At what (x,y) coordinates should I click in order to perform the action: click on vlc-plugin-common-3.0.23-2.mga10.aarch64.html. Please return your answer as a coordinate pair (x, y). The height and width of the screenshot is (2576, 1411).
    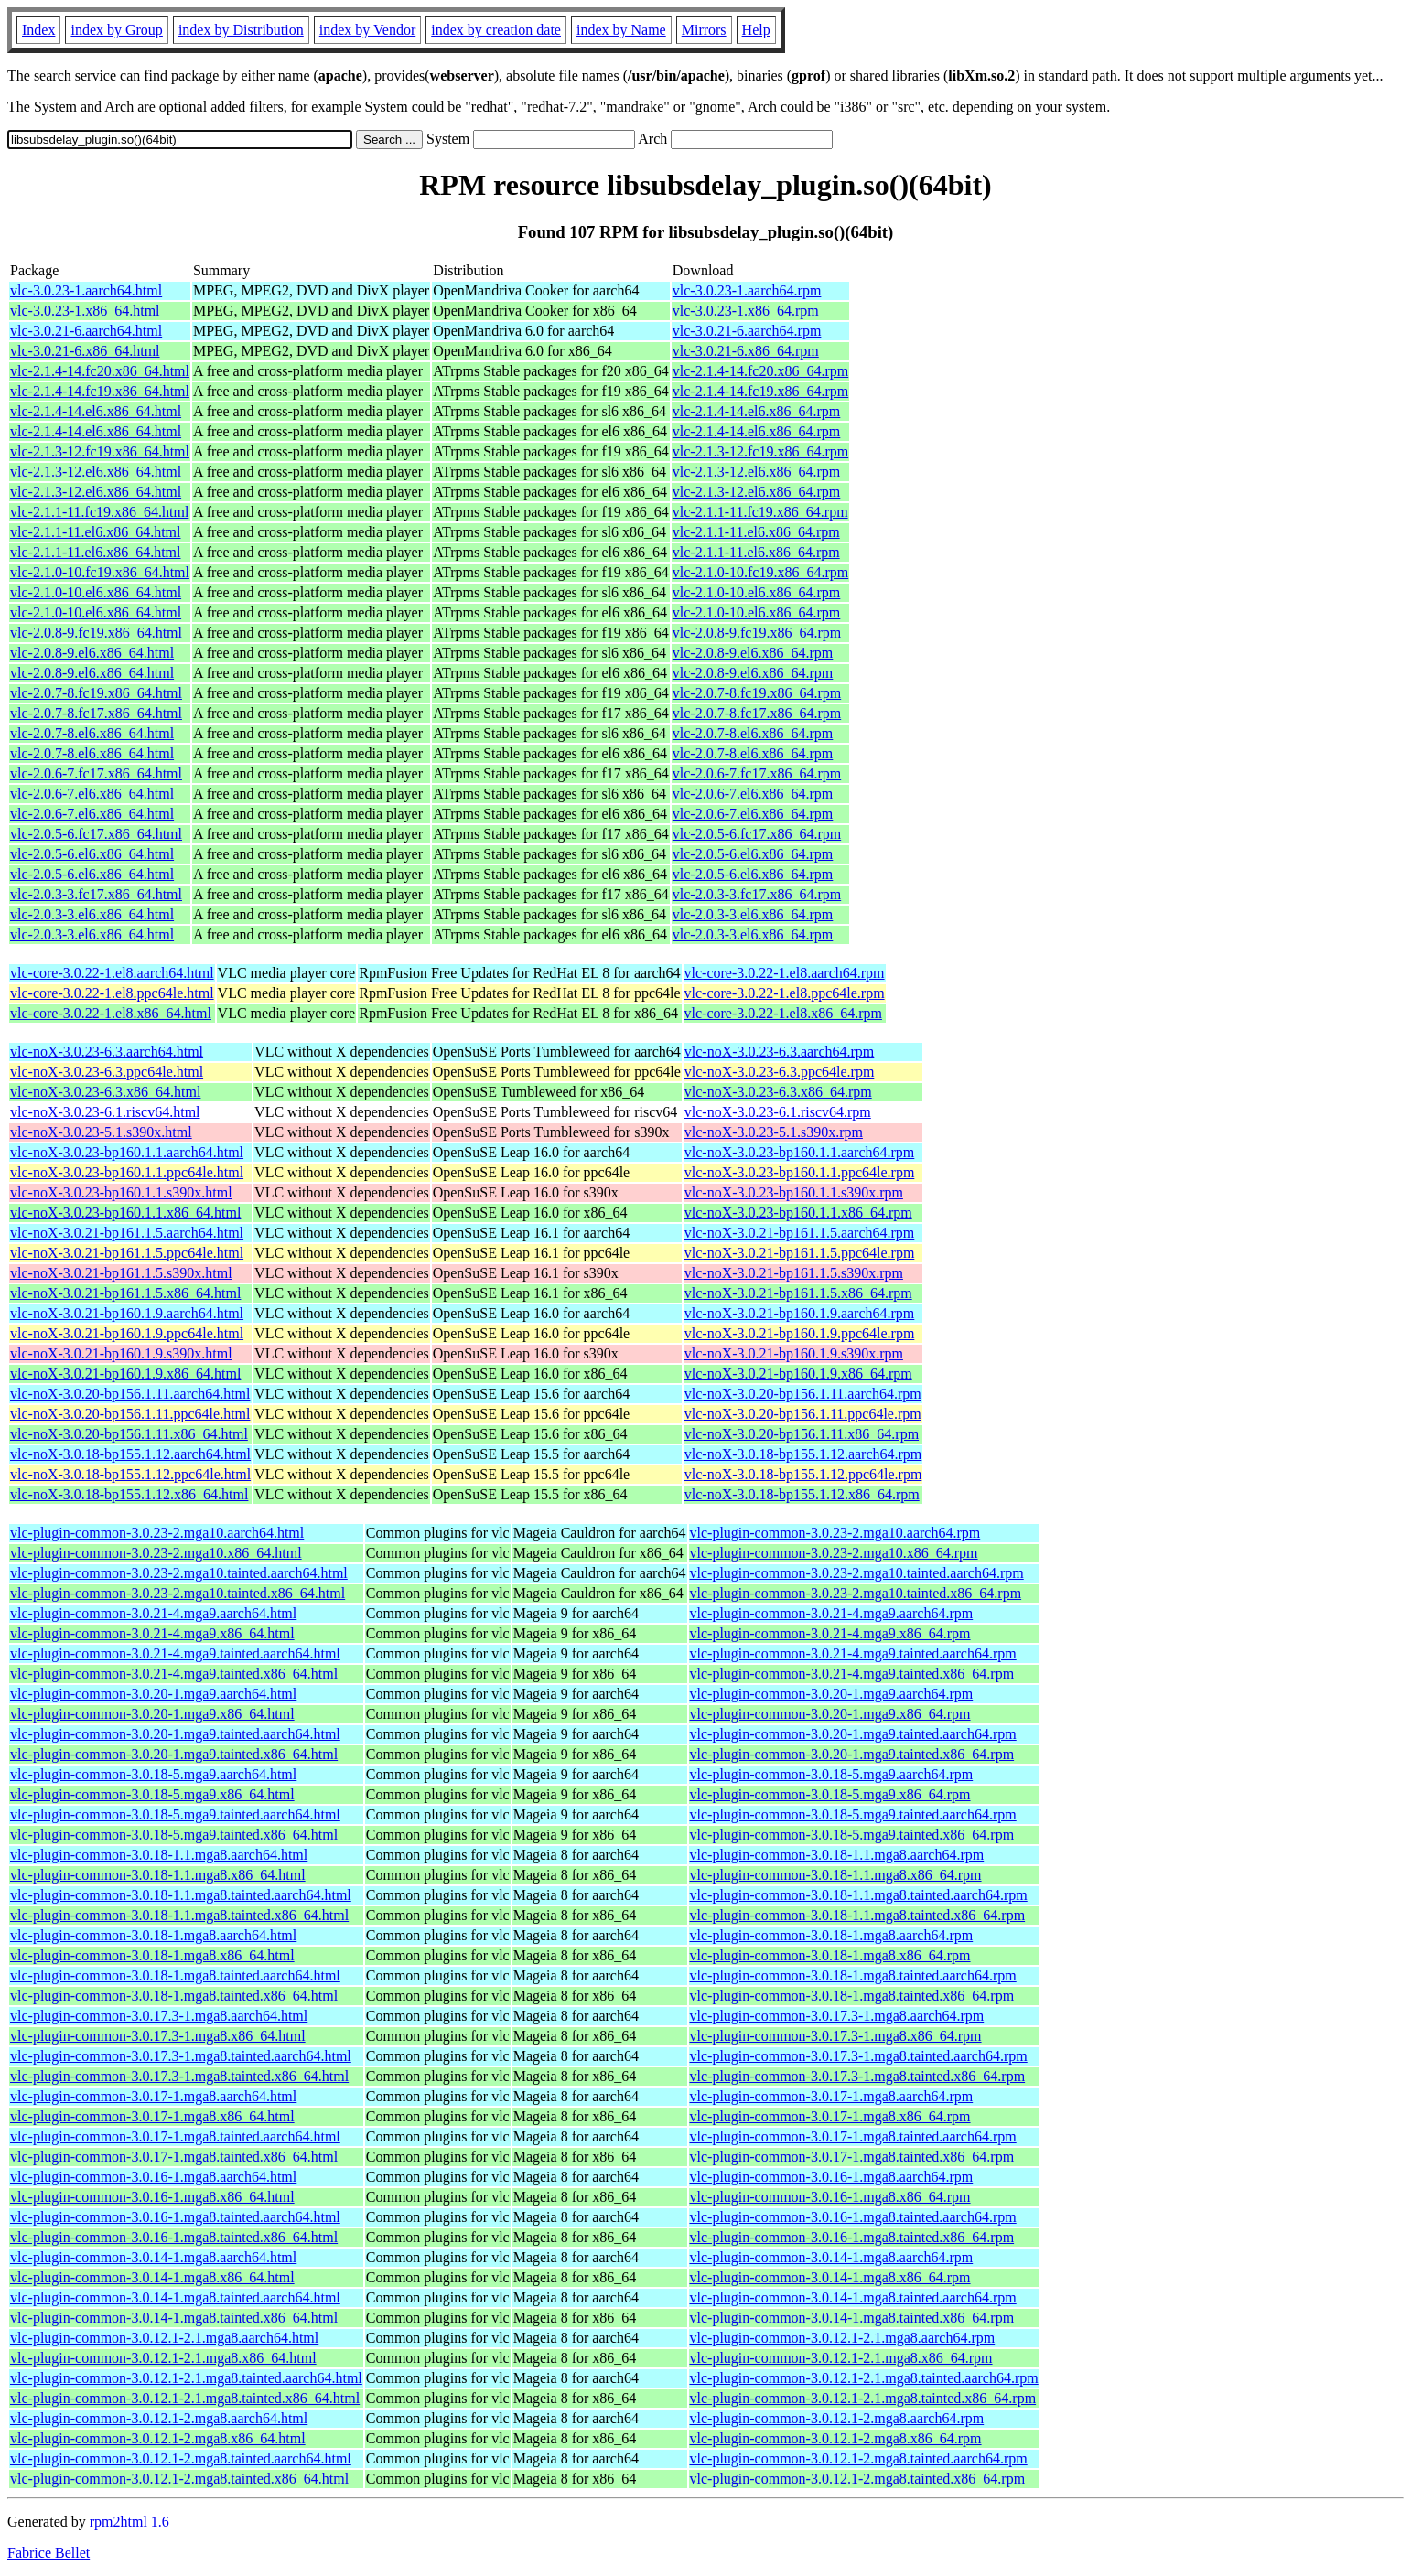
    Looking at the image, I should click on (157, 1532).